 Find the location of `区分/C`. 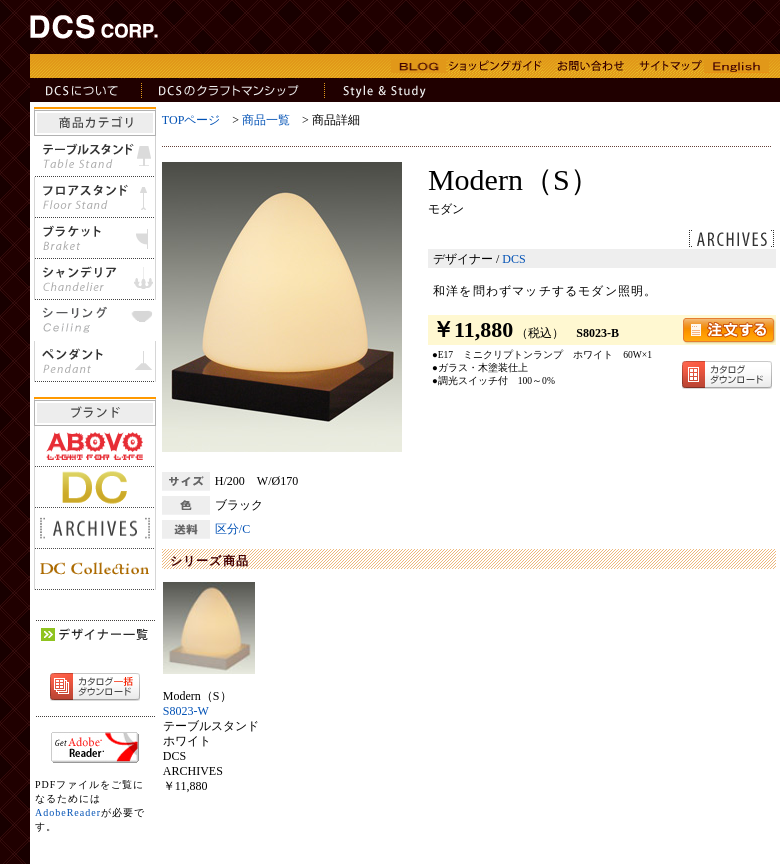

区分/C is located at coordinates (232, 529).